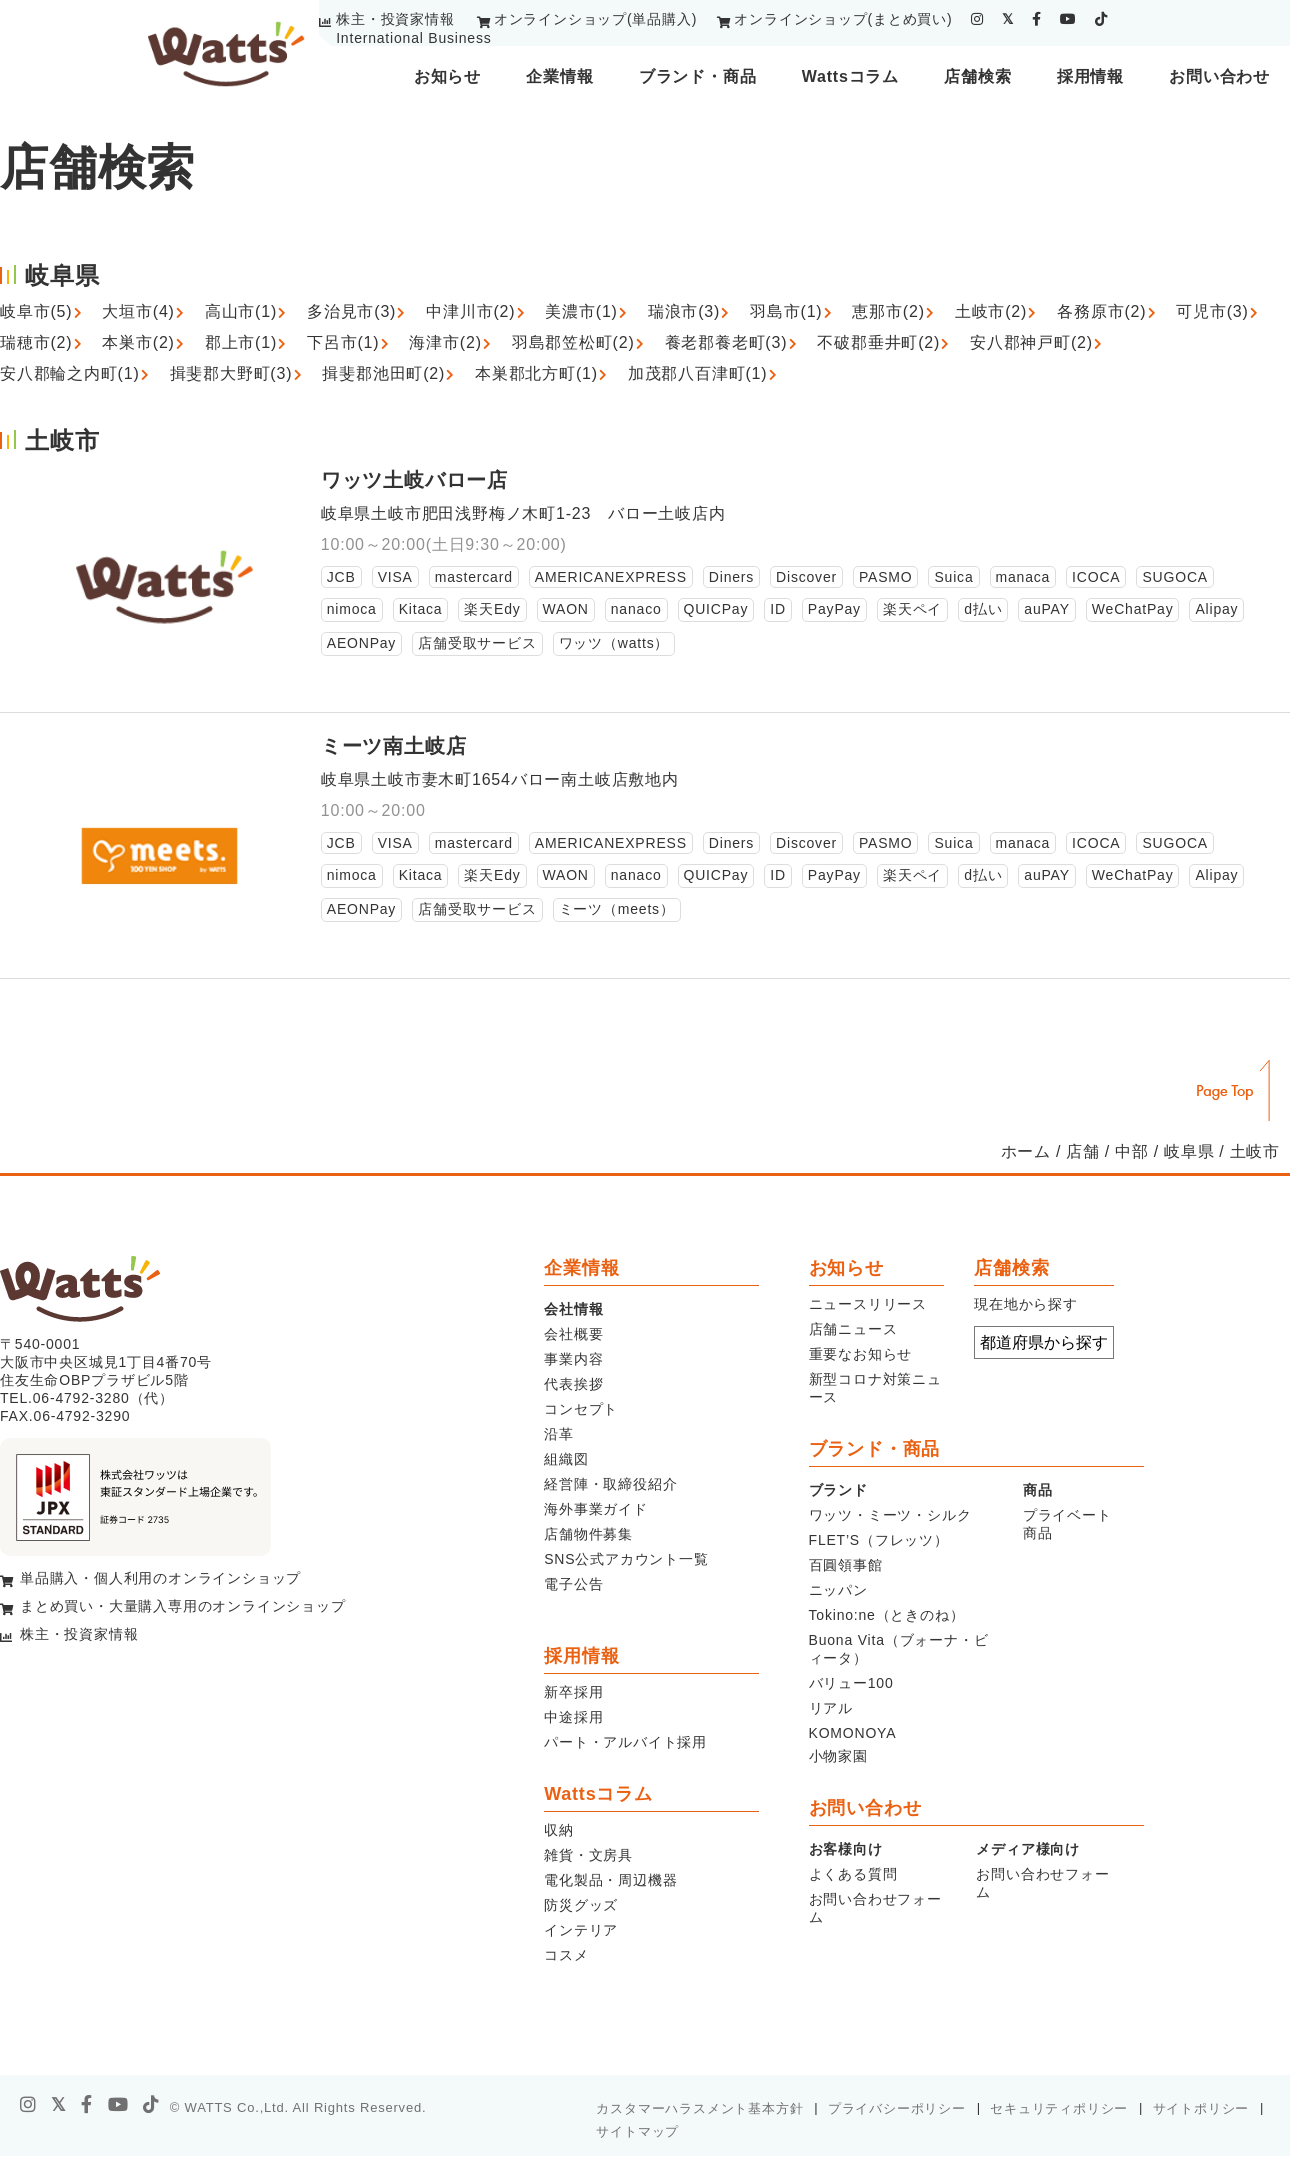  I want to click on 防災グッズ, so click(581, 1905).